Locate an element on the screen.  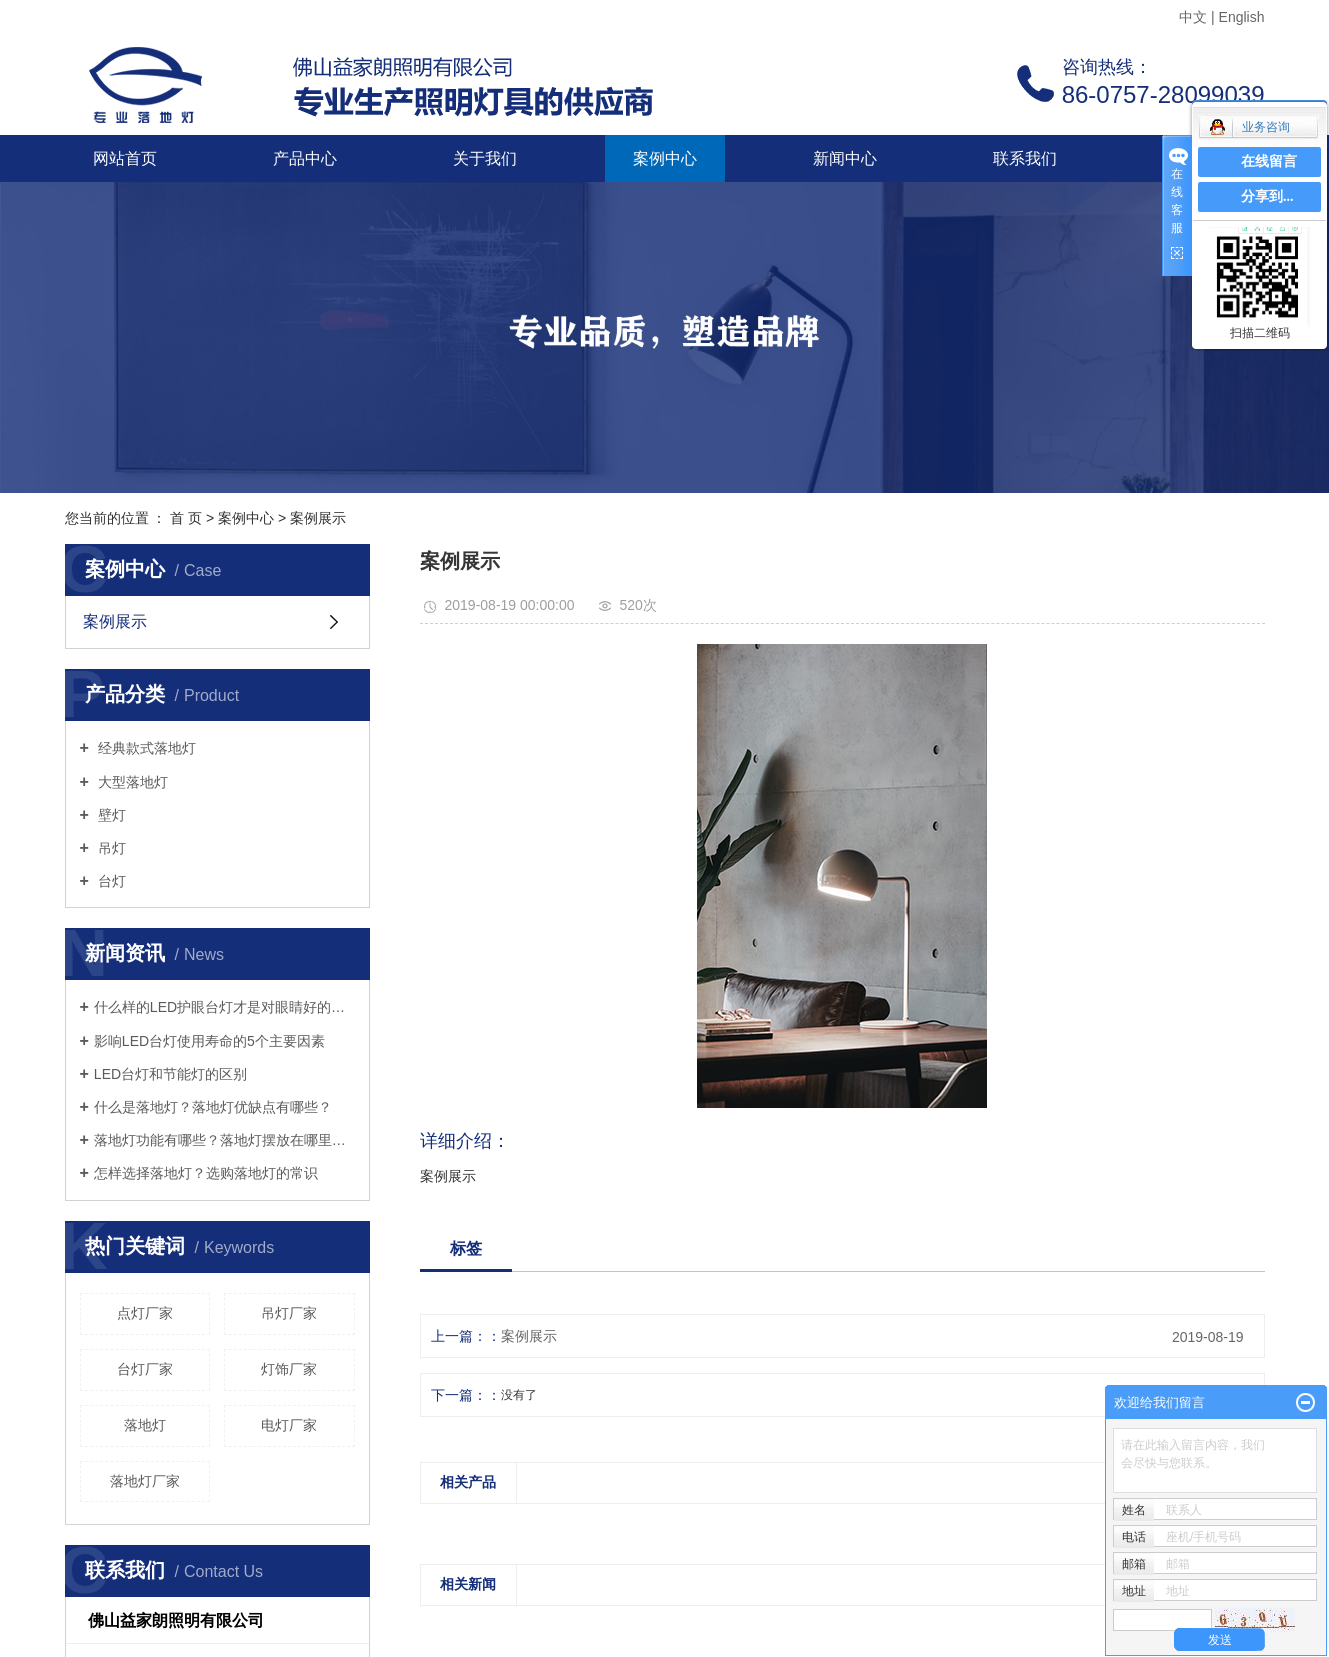
什么是落地灯？落地灯优缺点有哪些？ is located at coordinates (213, 1107).